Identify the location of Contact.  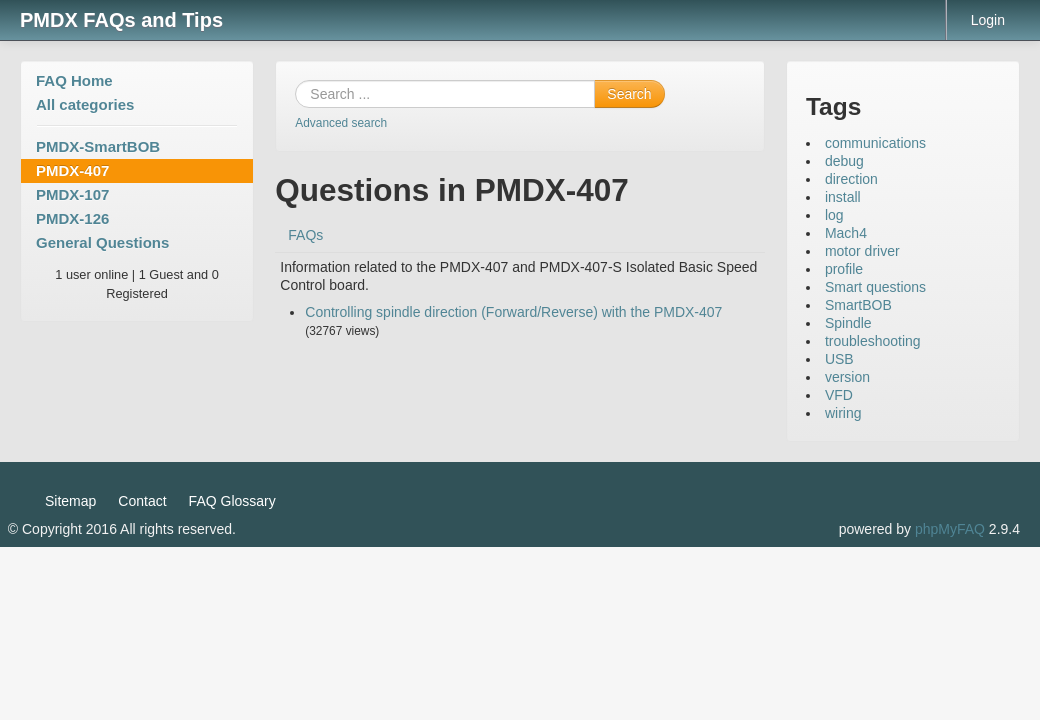
(142, 501).